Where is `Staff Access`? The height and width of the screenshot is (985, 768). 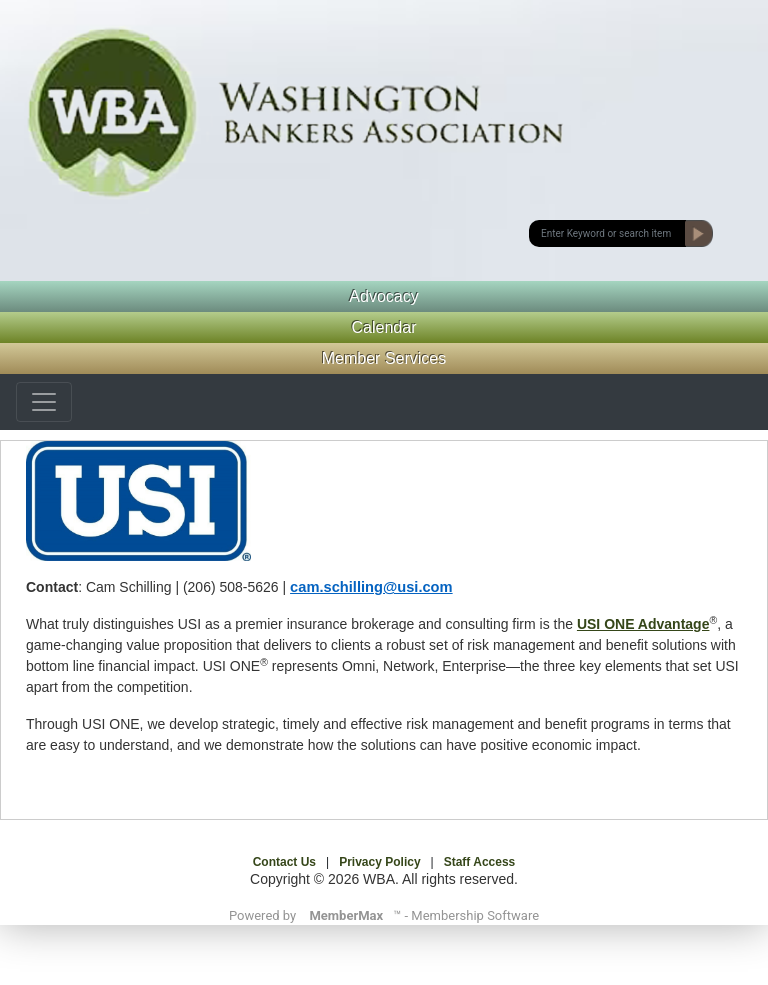 Staff Access is located at coordinates (480, 862).